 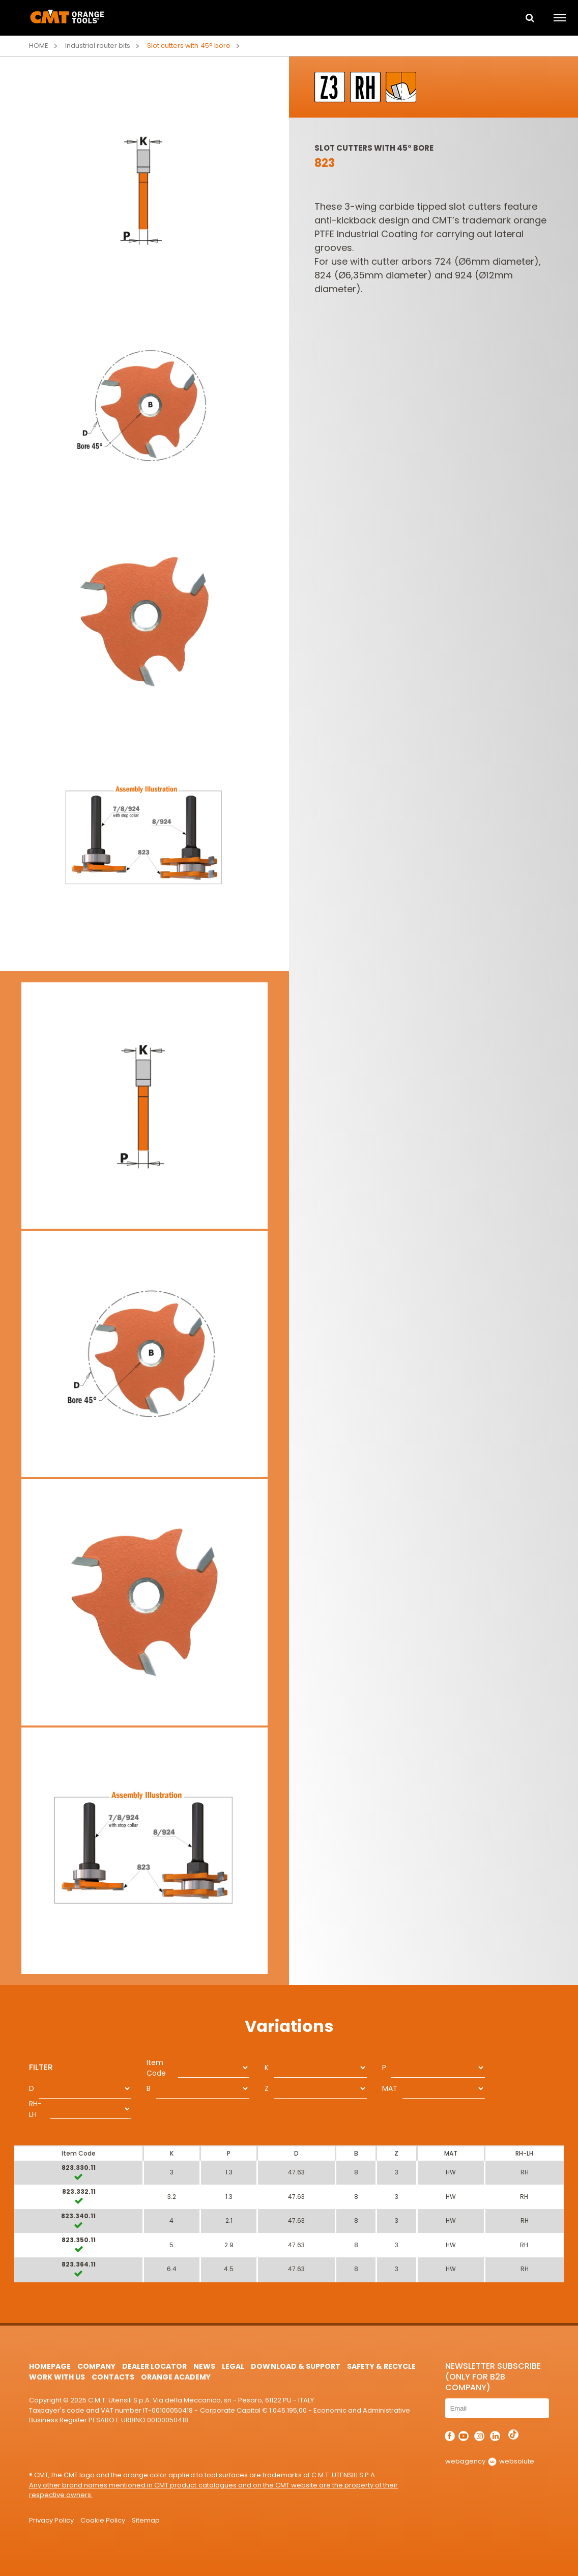 What do you see at coordinates (96, 2366) in the screenshot?
I see `Company` at bounding box center [96, 2366].